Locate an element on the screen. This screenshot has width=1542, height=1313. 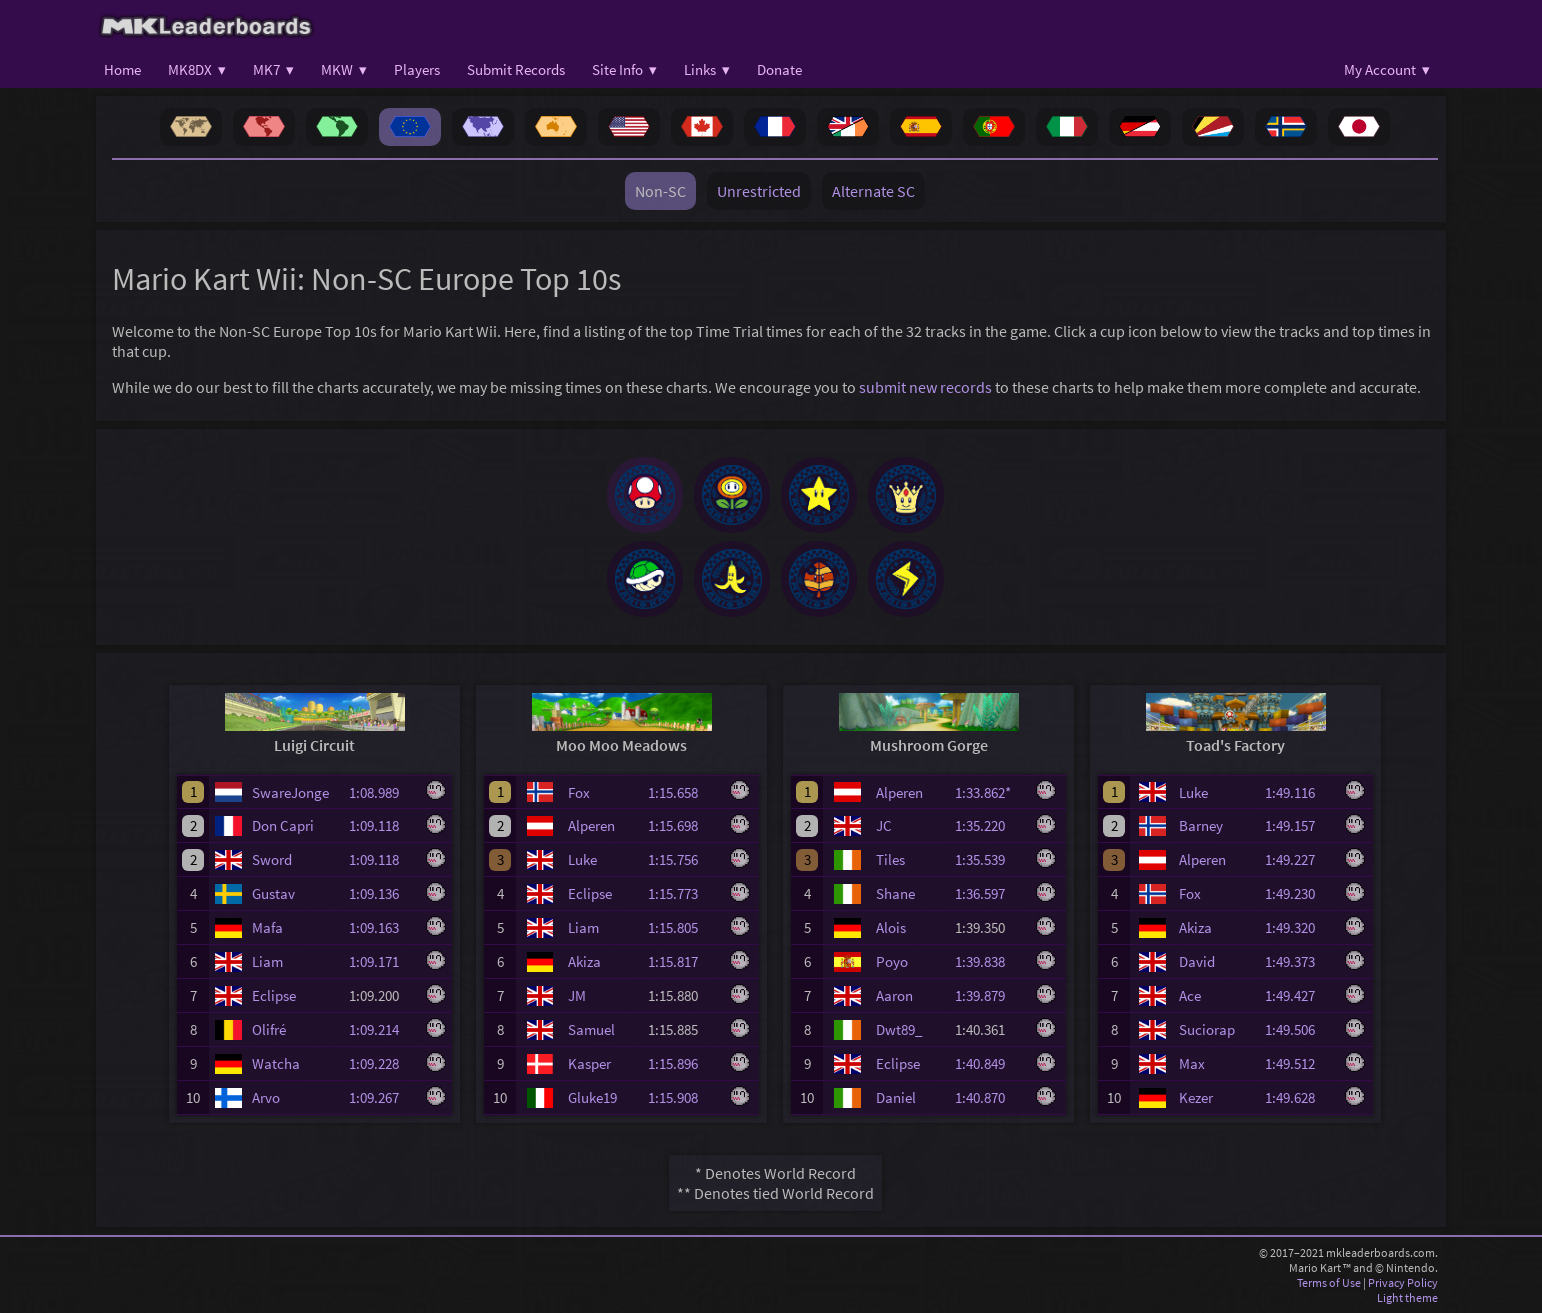
submit new records is located at coordinates (925, 387).